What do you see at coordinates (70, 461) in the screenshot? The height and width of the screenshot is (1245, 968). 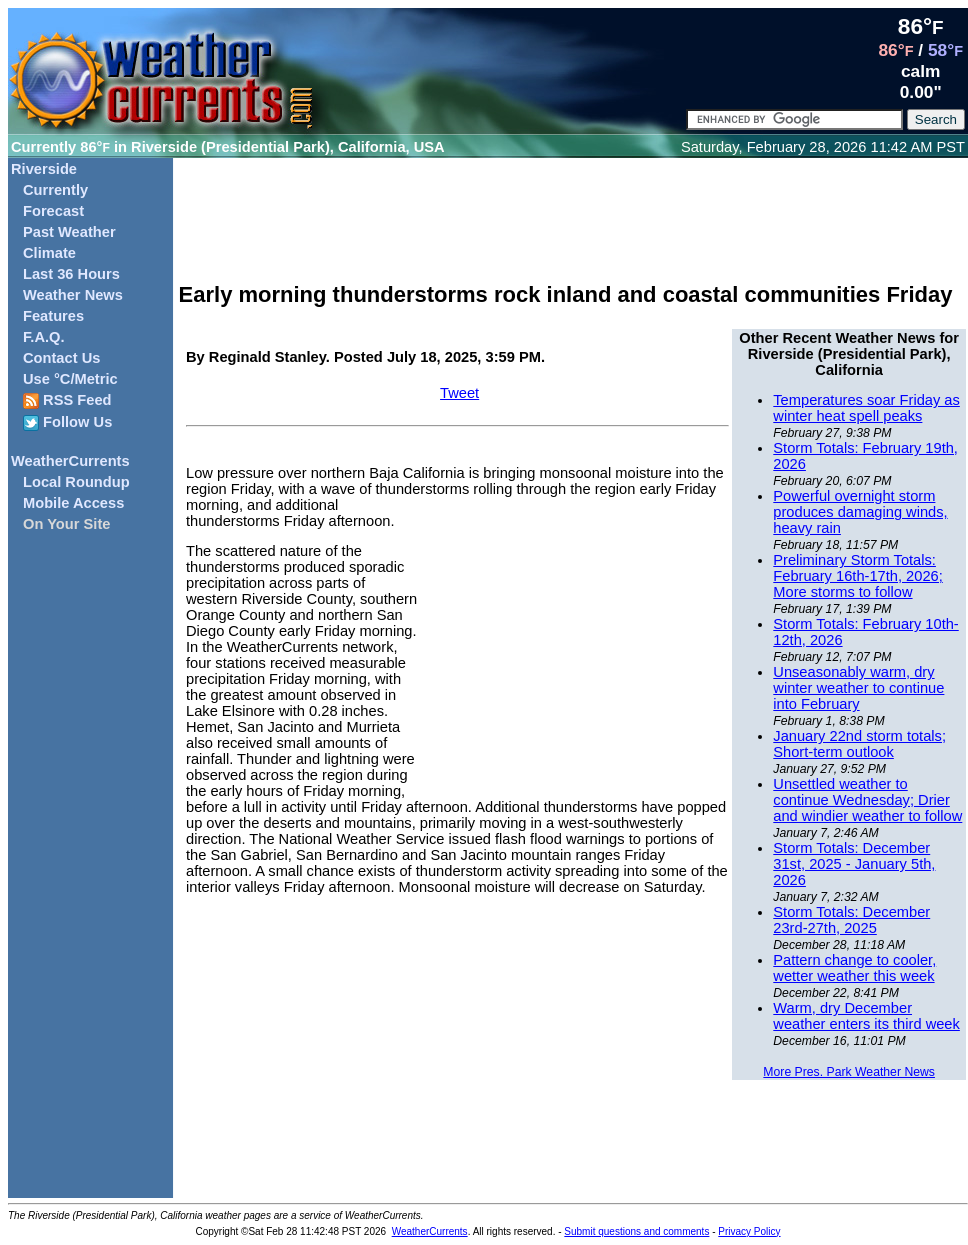 I see `WeatherCurrents` at bounding box center [70, 461].